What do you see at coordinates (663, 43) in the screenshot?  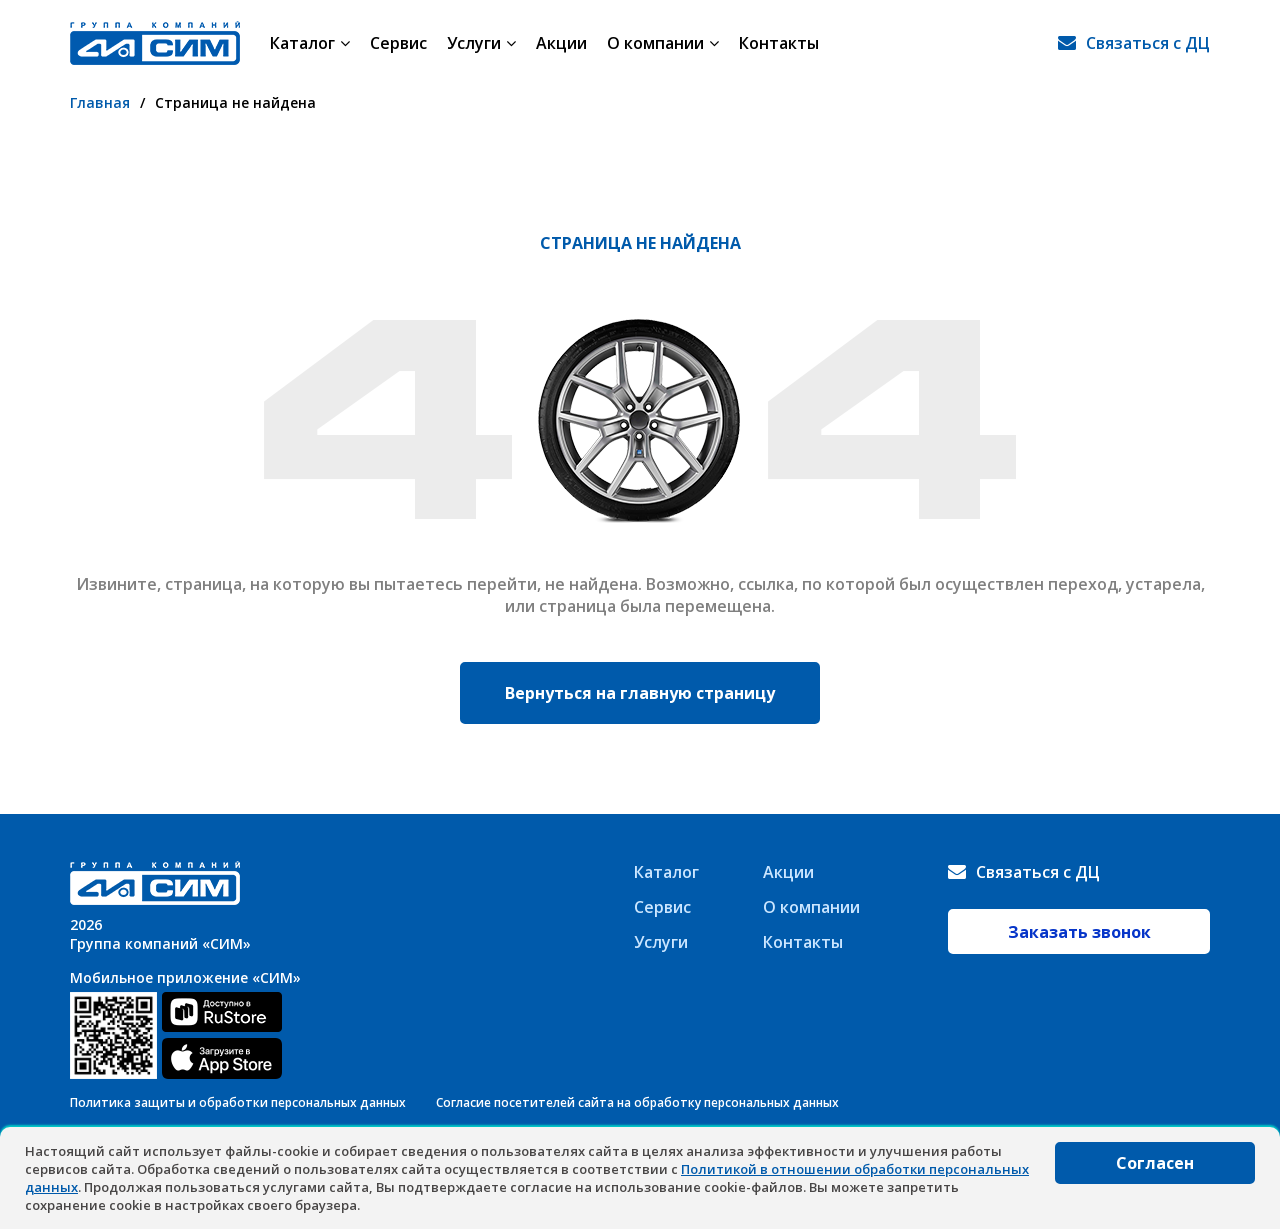 I see `О компании` at bounding box center [663, 43].